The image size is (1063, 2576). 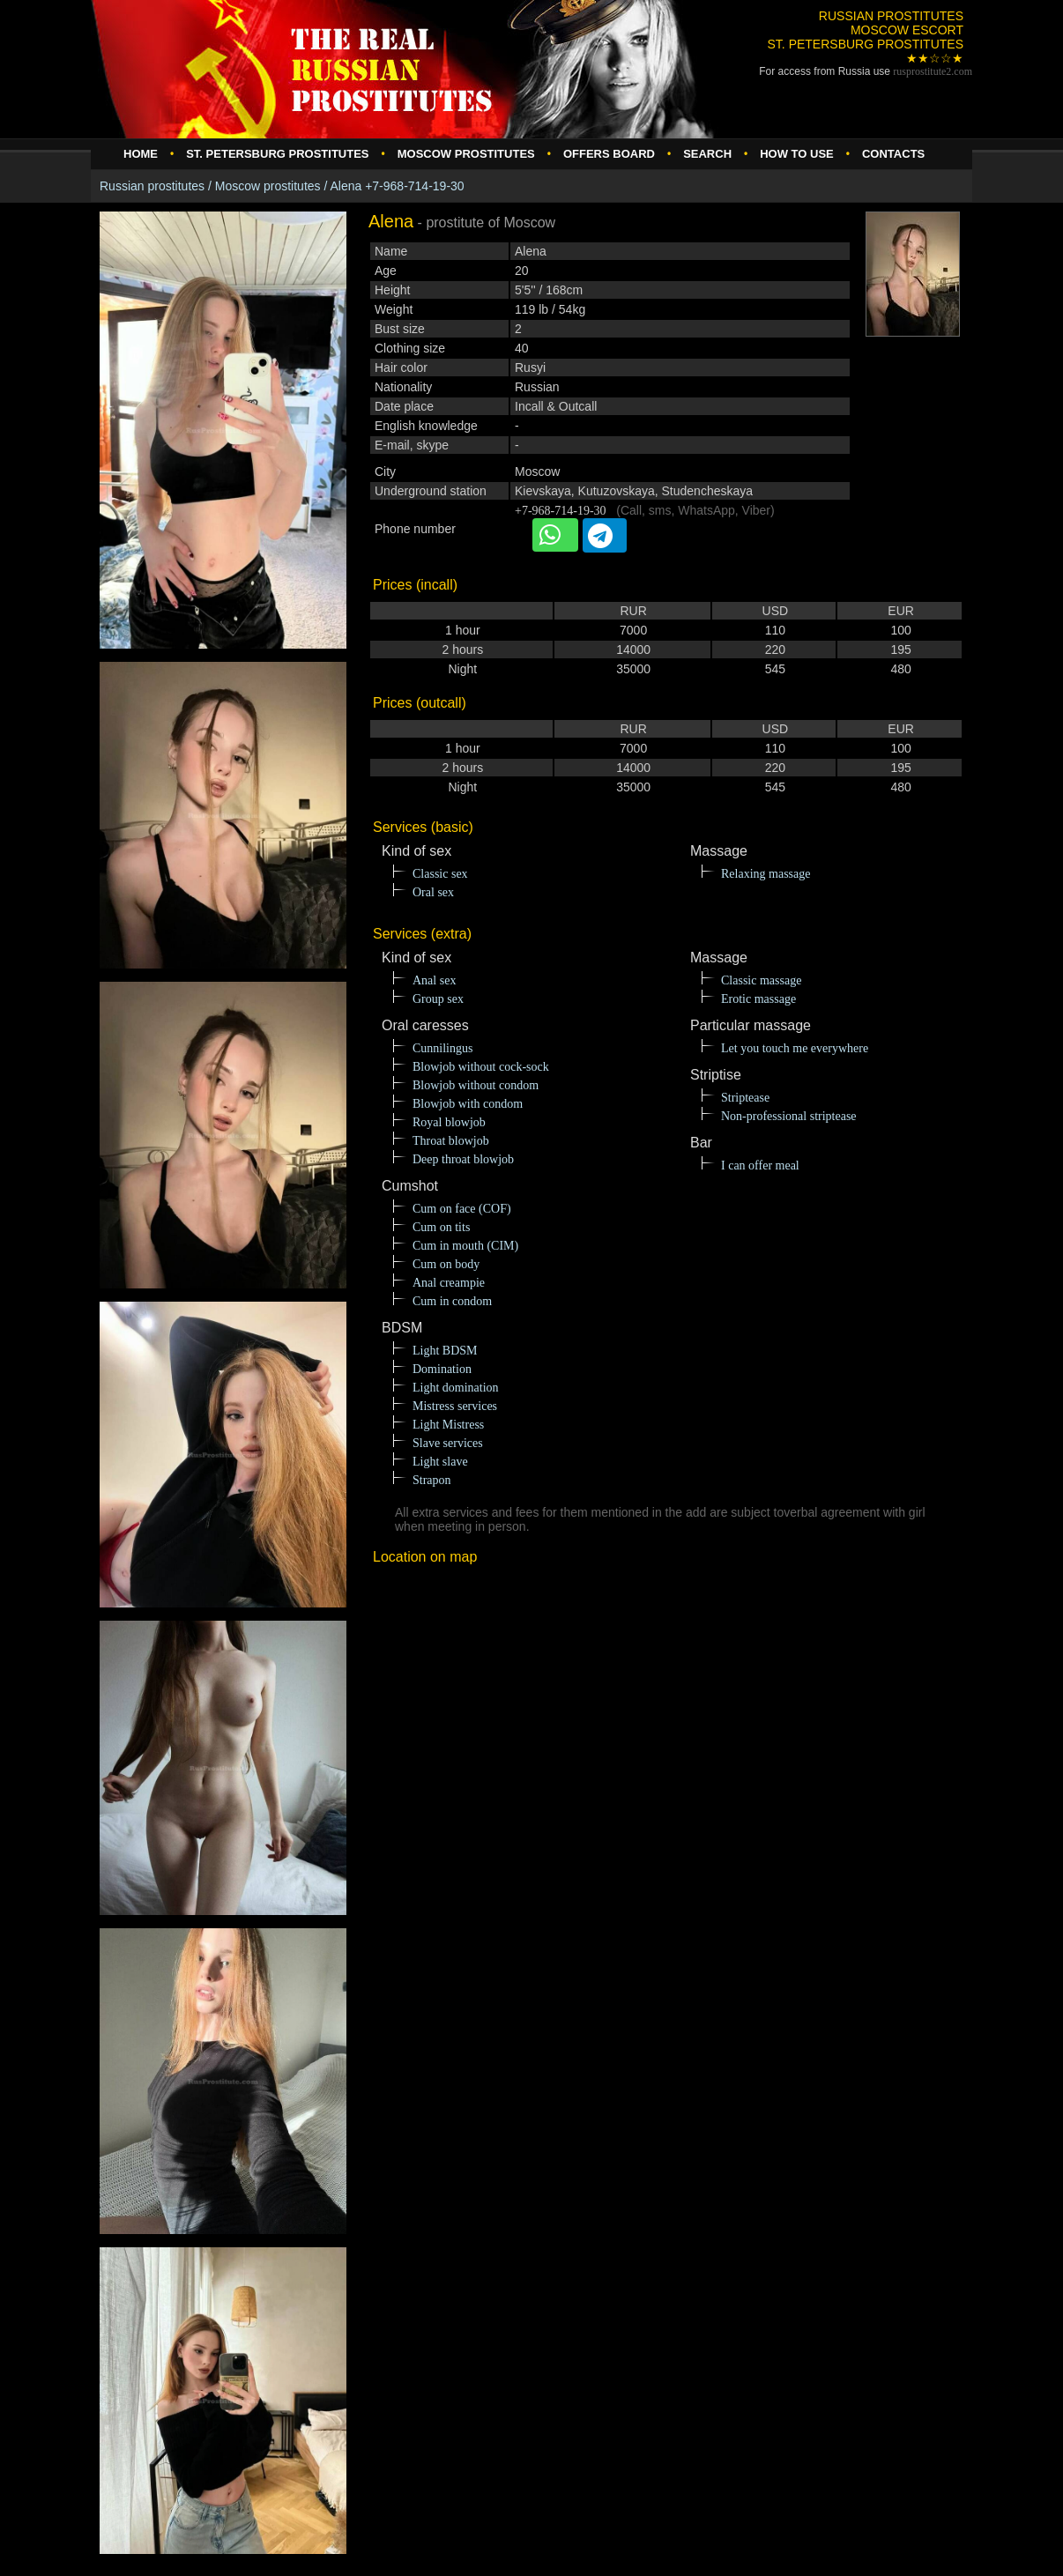 I want to click on Non-professional striptease, so click(x=789, y=1116).